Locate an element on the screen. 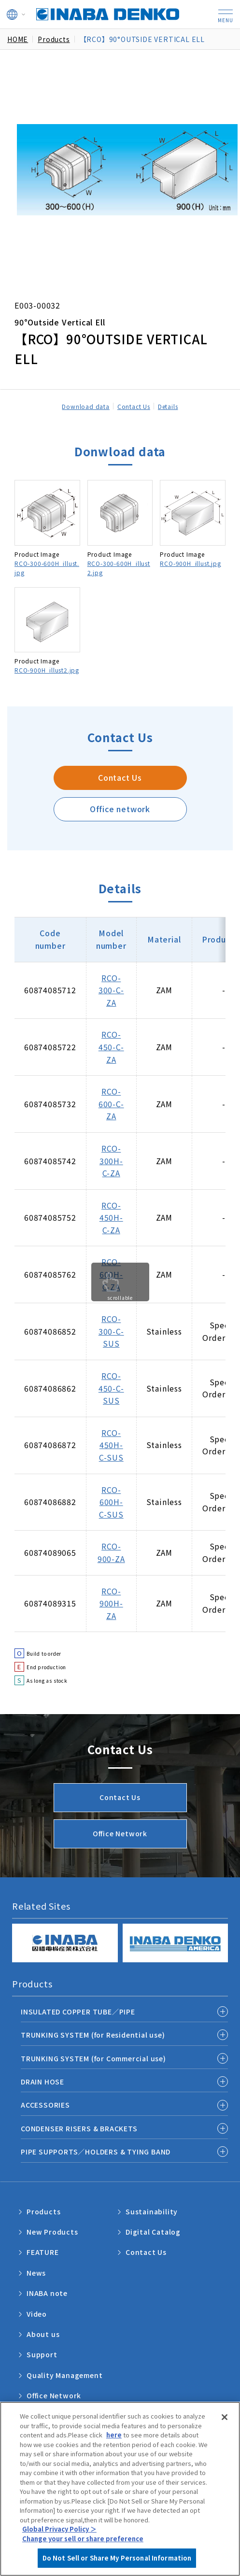 The image size is (240, 2576). Products is located at coordinates (43, 2211).